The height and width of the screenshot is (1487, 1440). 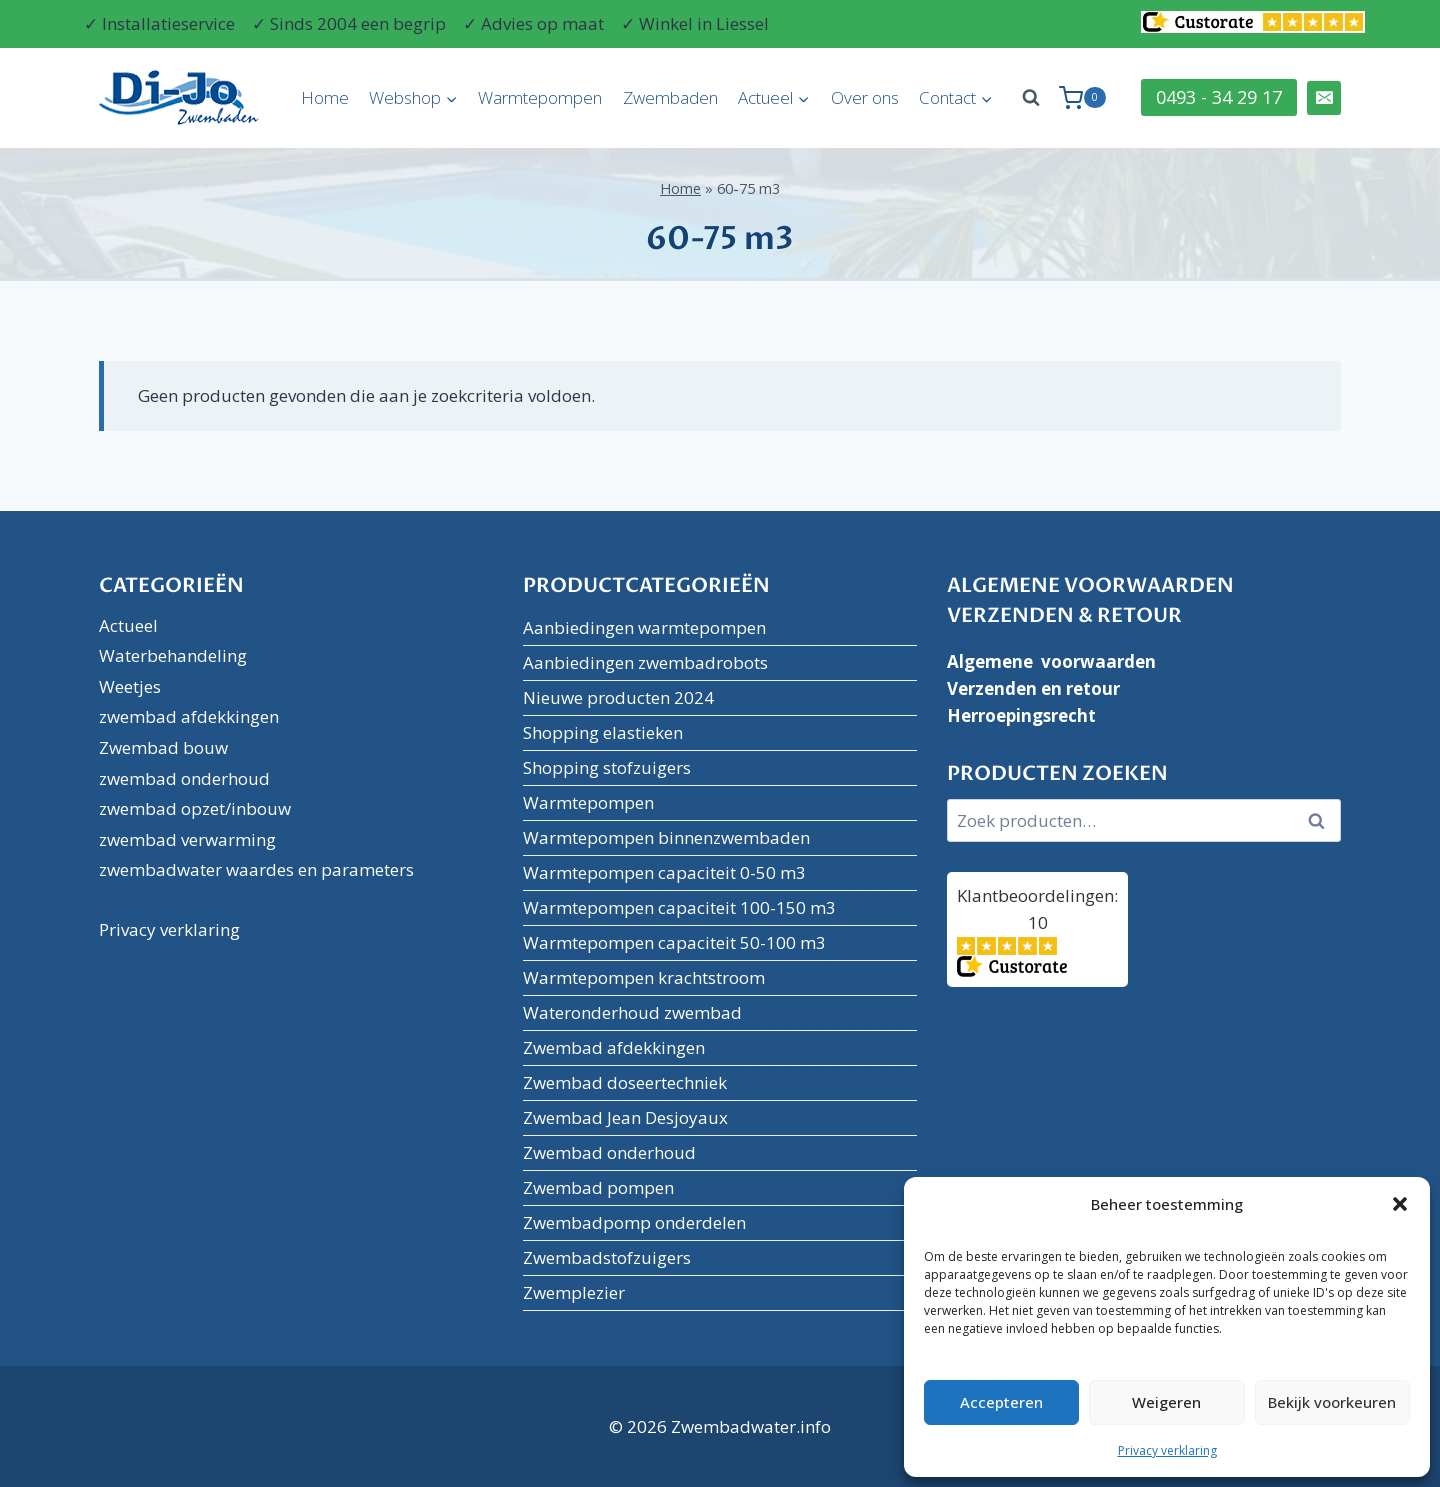 I want to click on ✓ Installatieservice, so click(x=159, y=23).